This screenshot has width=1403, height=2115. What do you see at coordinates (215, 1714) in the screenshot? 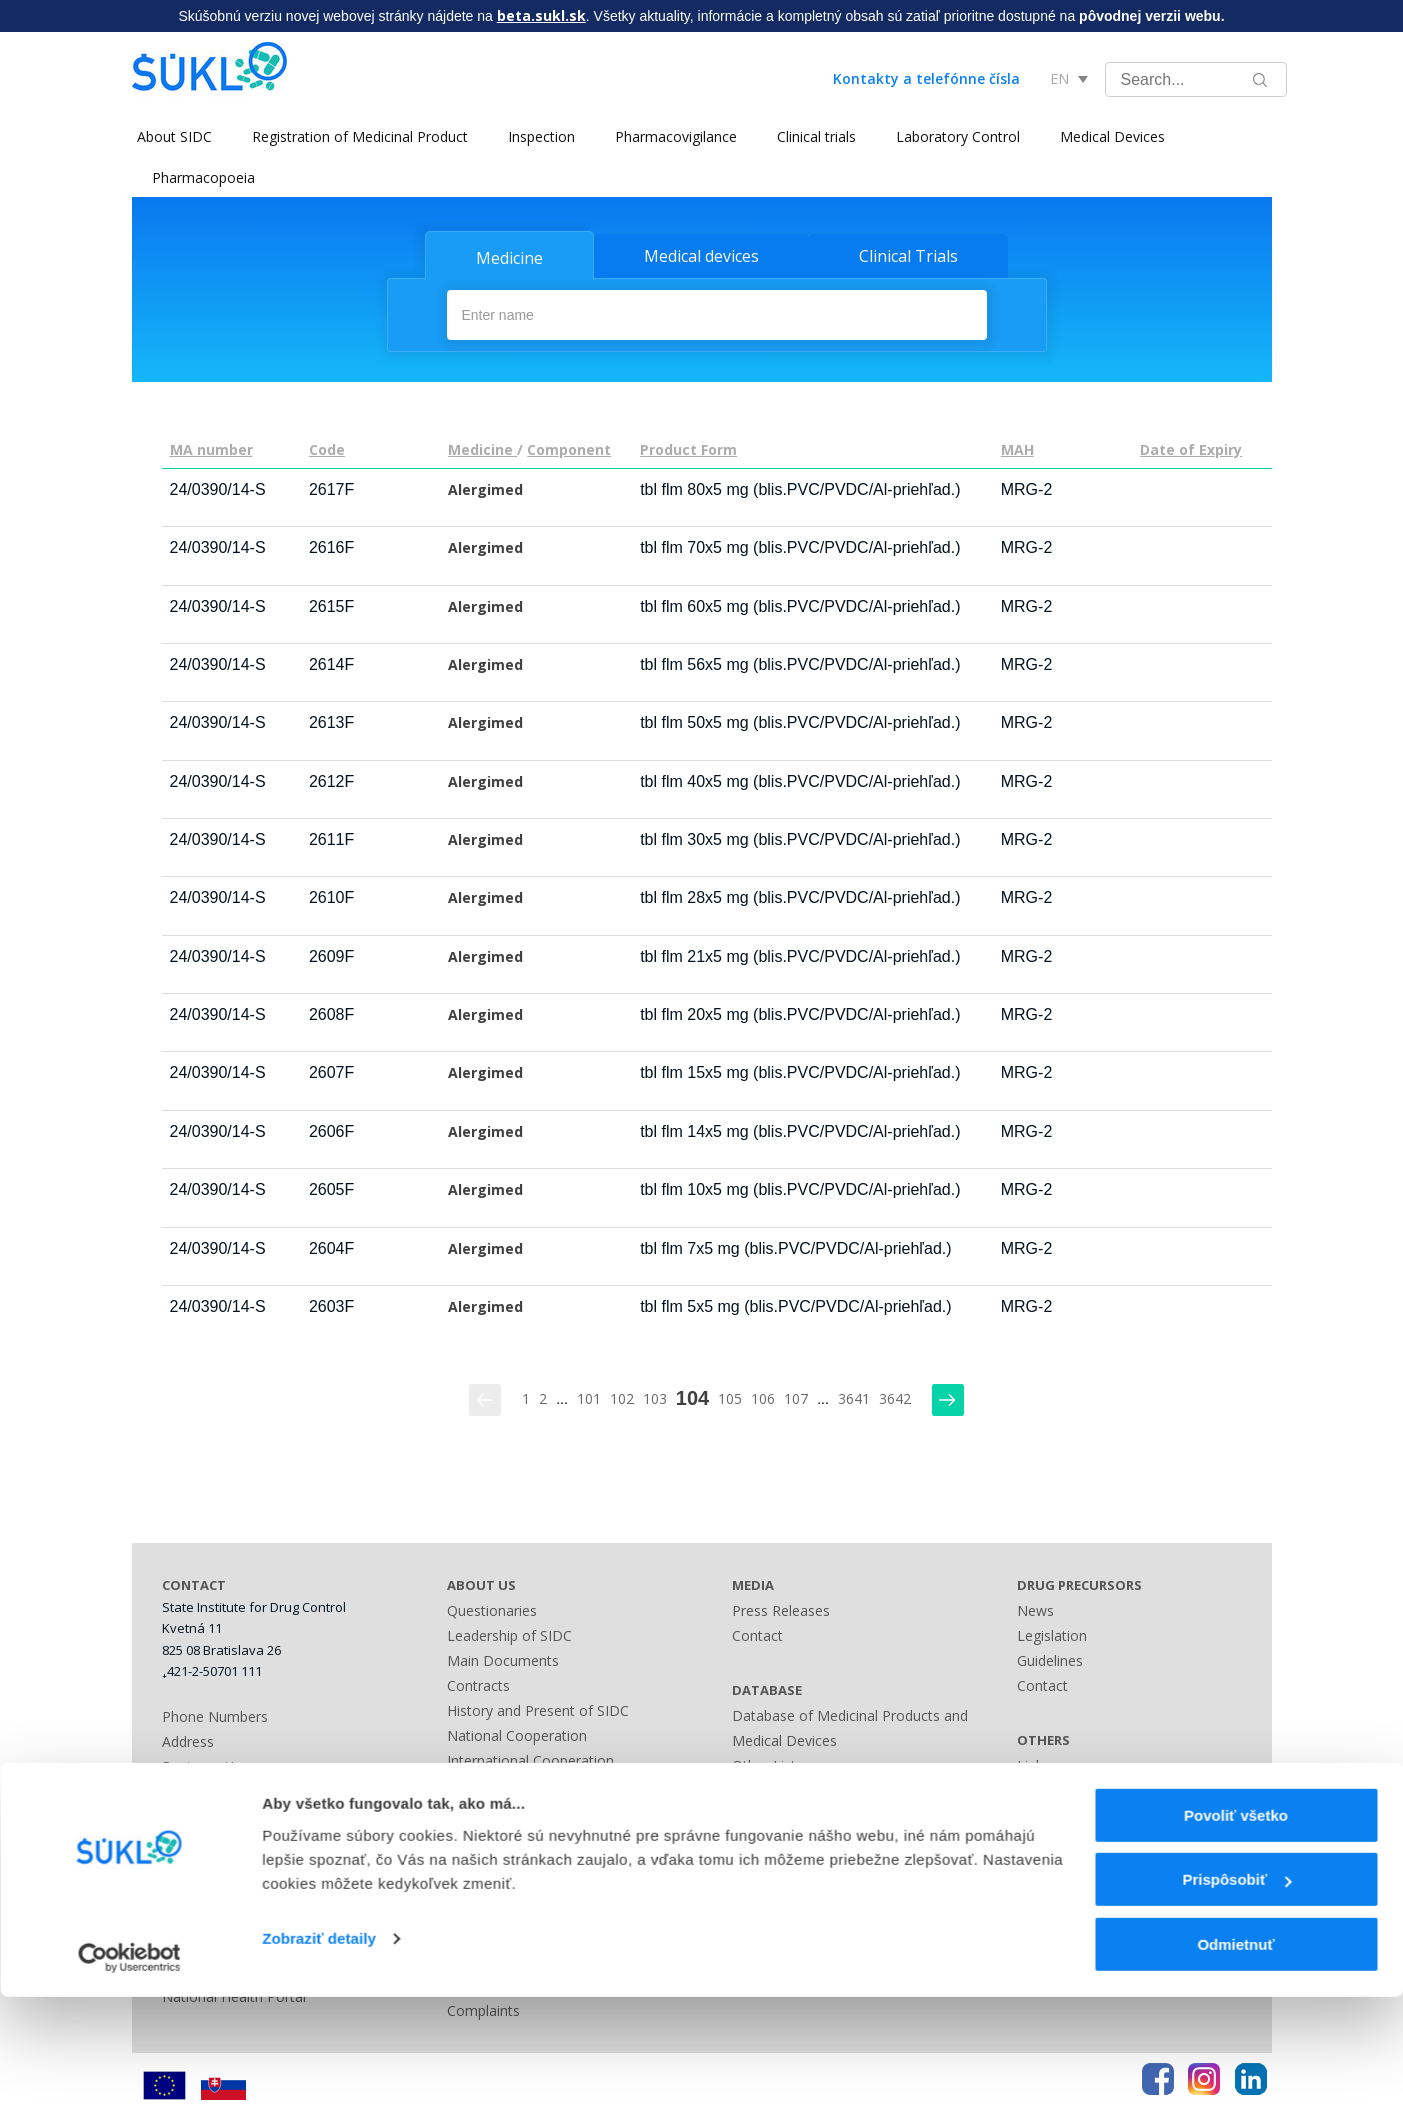
I see `Phone Numbers` at bounding box center [215, 1714].